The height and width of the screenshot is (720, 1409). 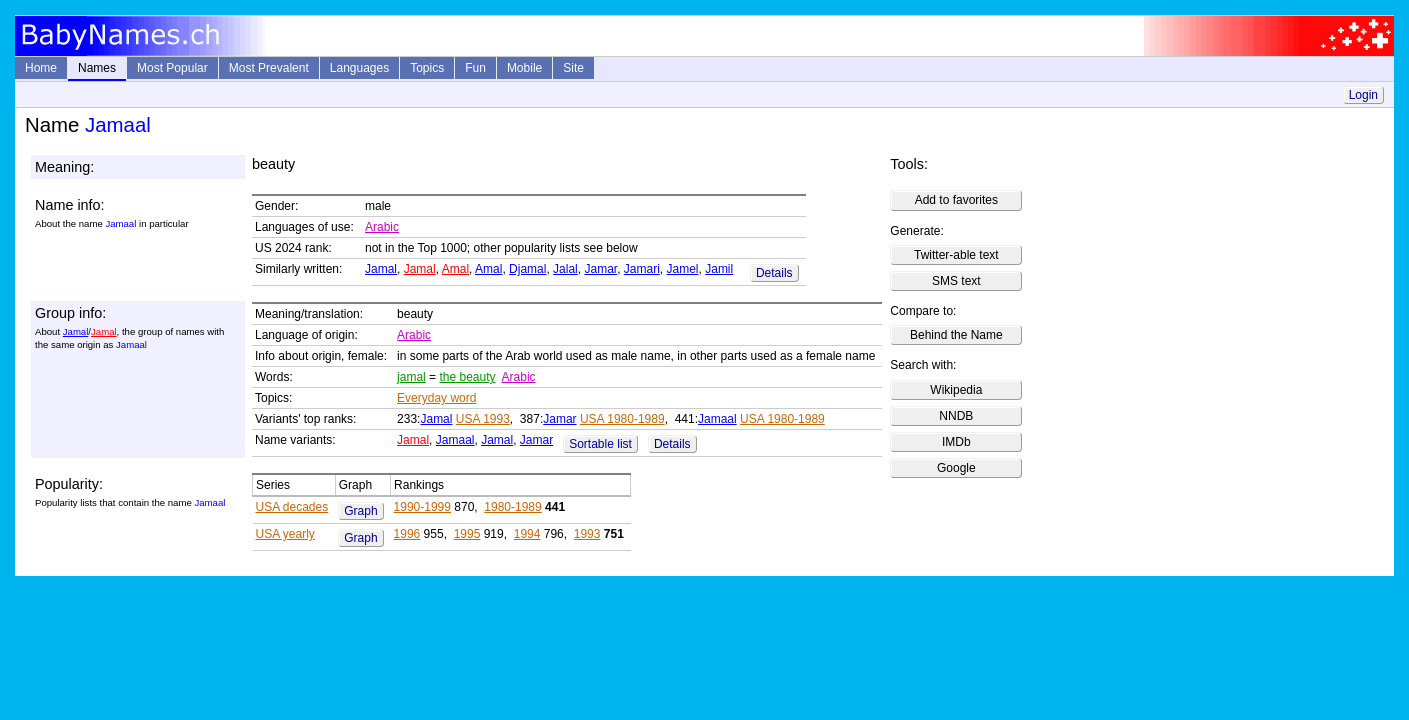 I want to click on Amal, so click(x=455, y=269).